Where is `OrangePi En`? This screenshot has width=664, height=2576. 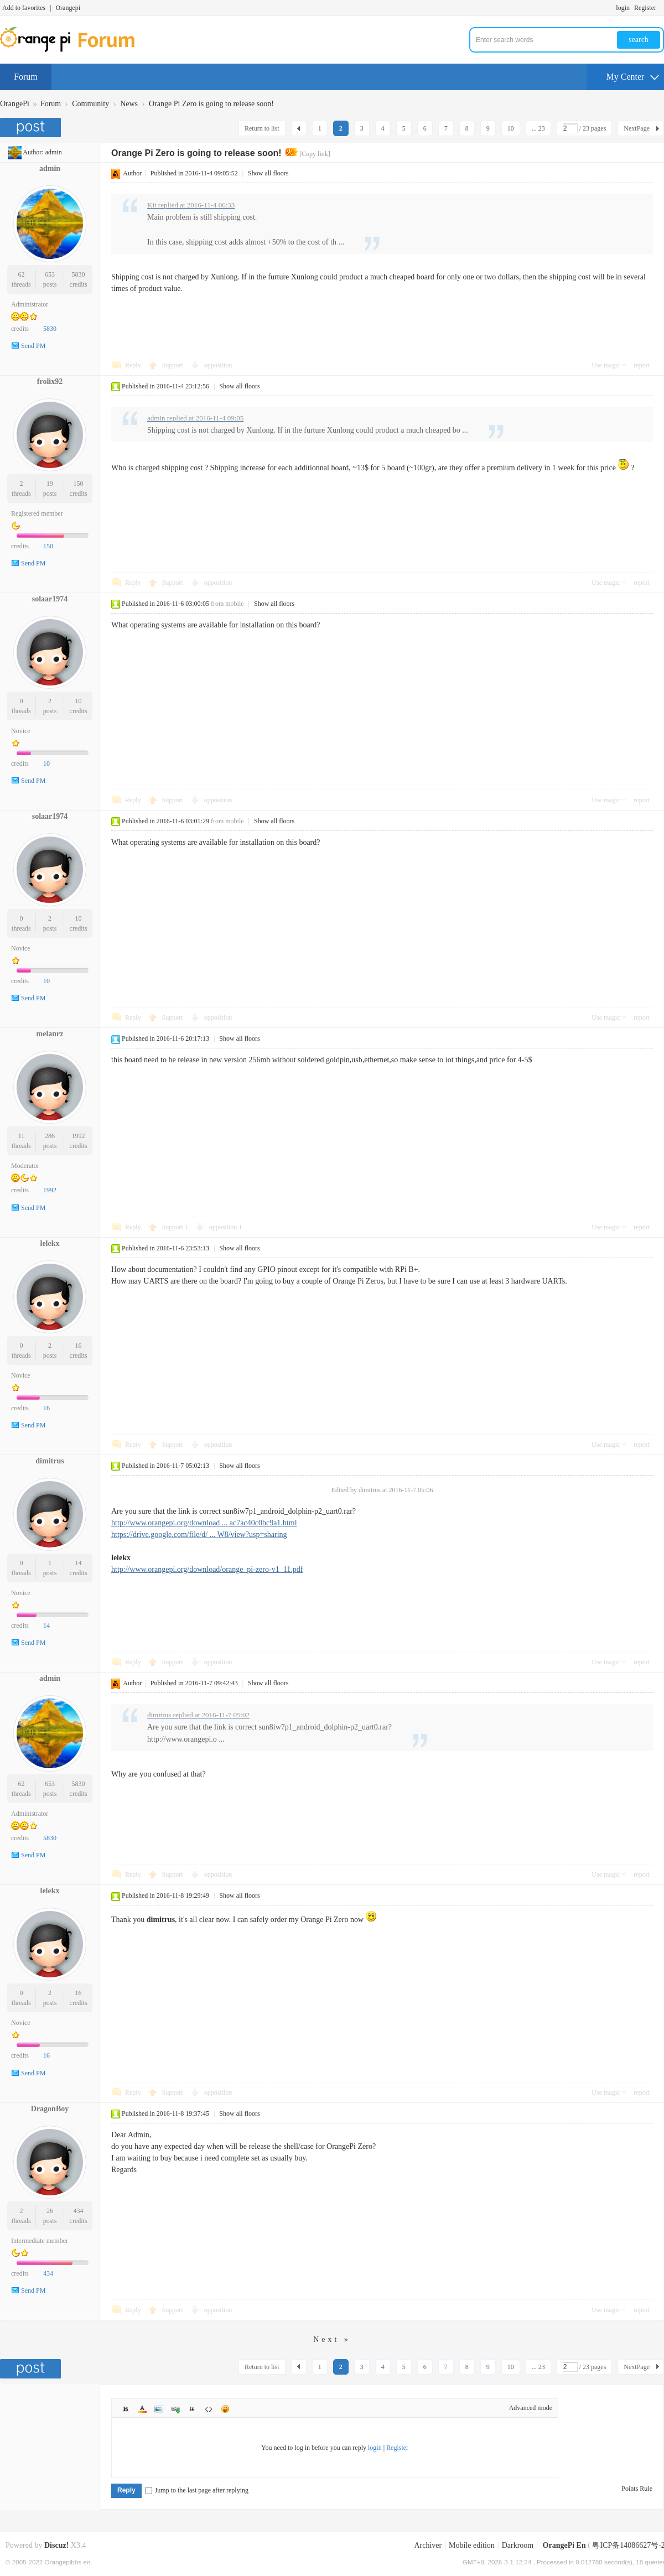 OrangePi En is located at coordinates (564, 2545).